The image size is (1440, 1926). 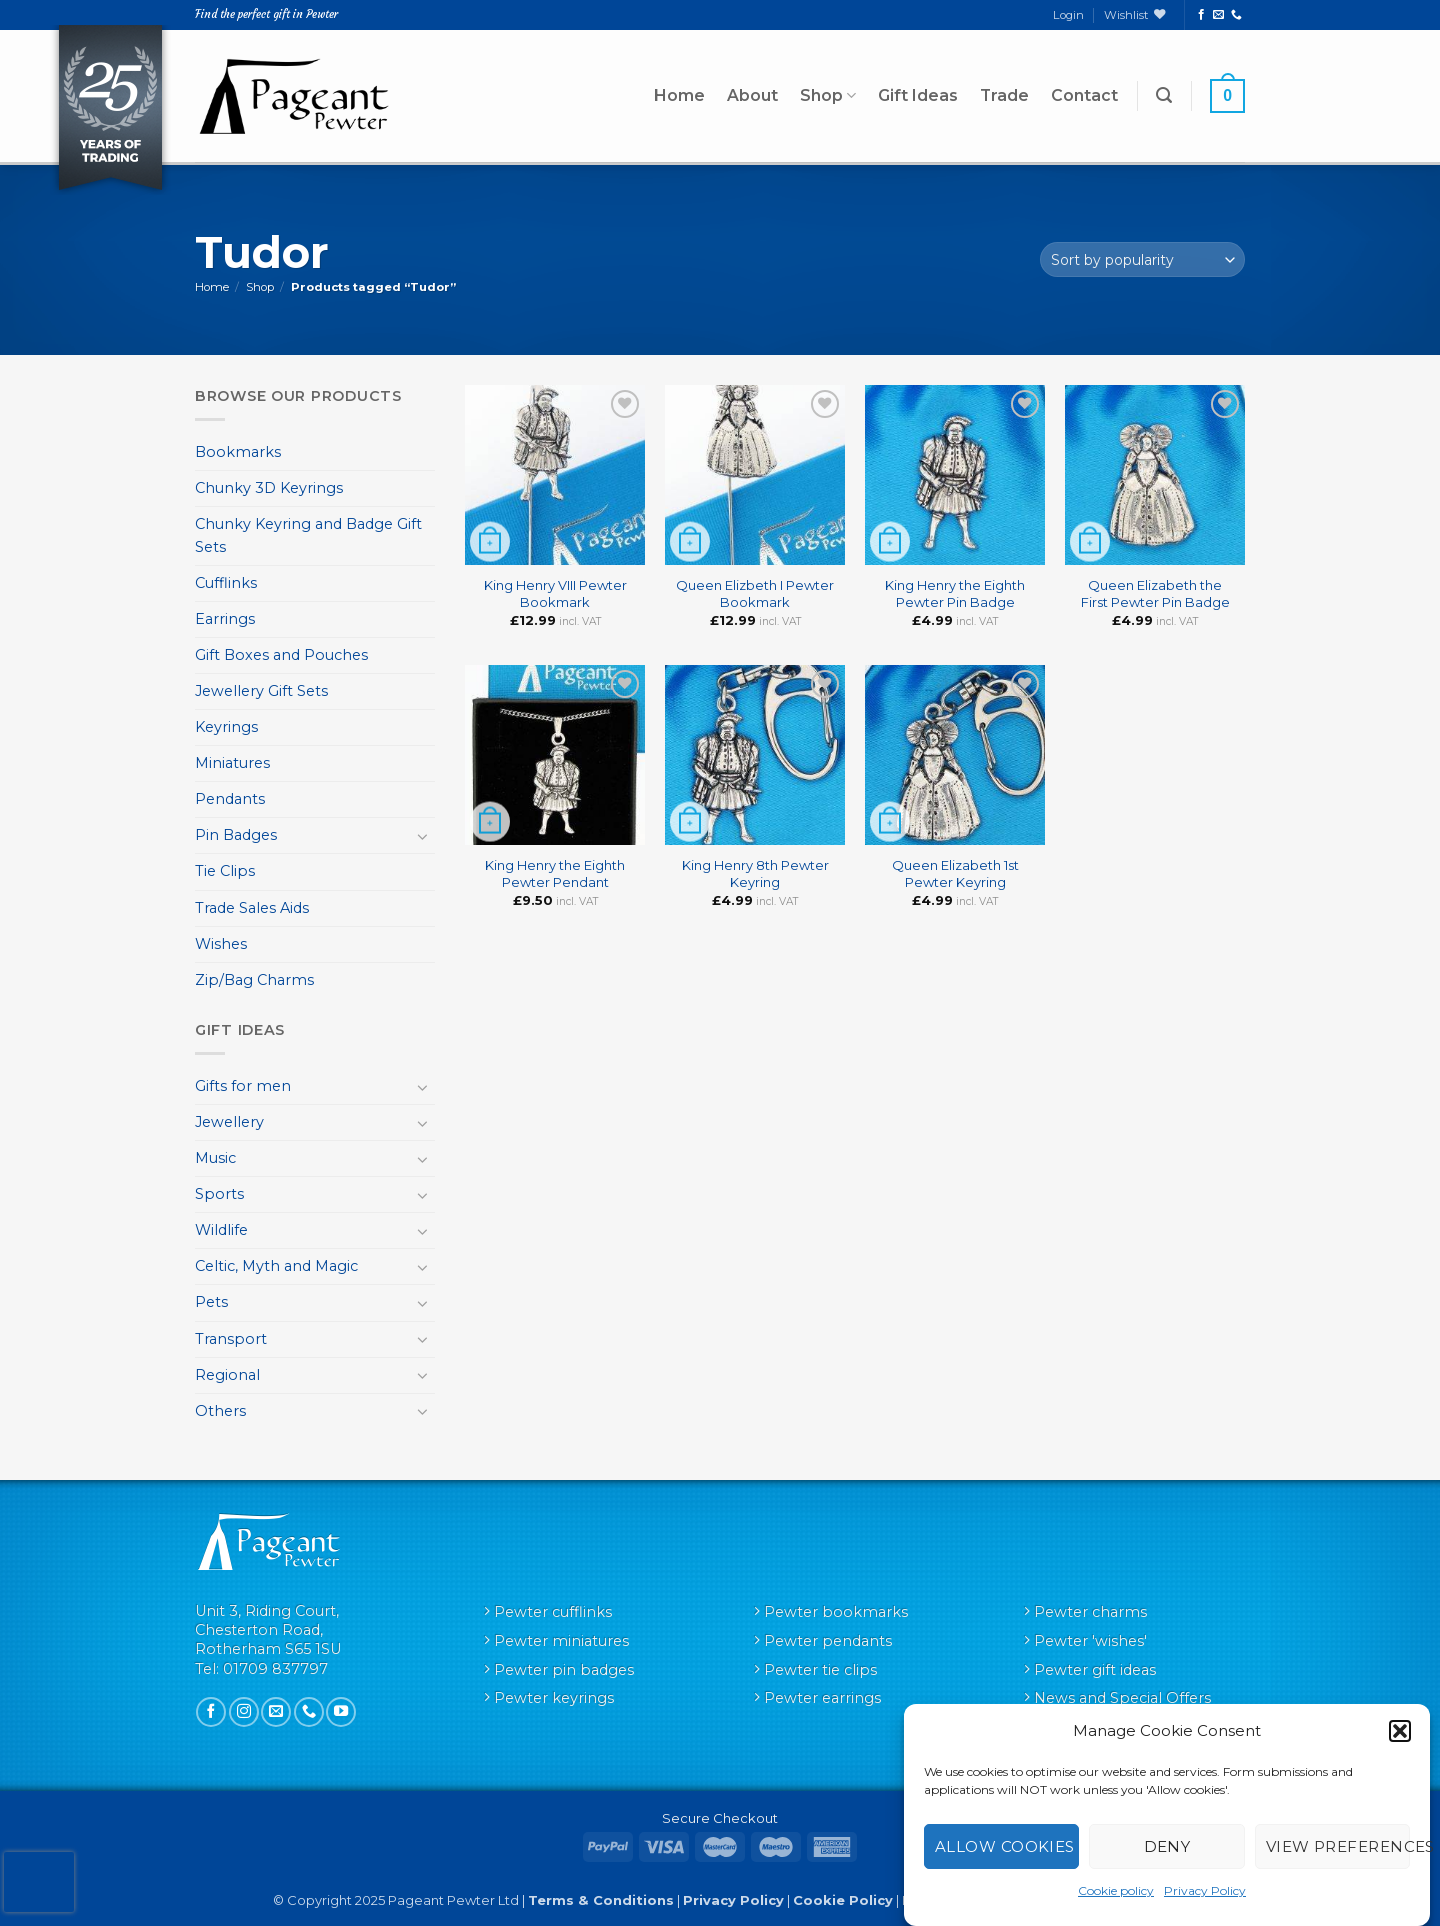 I want to click on Tie Clips, so click(x=225, y=871).